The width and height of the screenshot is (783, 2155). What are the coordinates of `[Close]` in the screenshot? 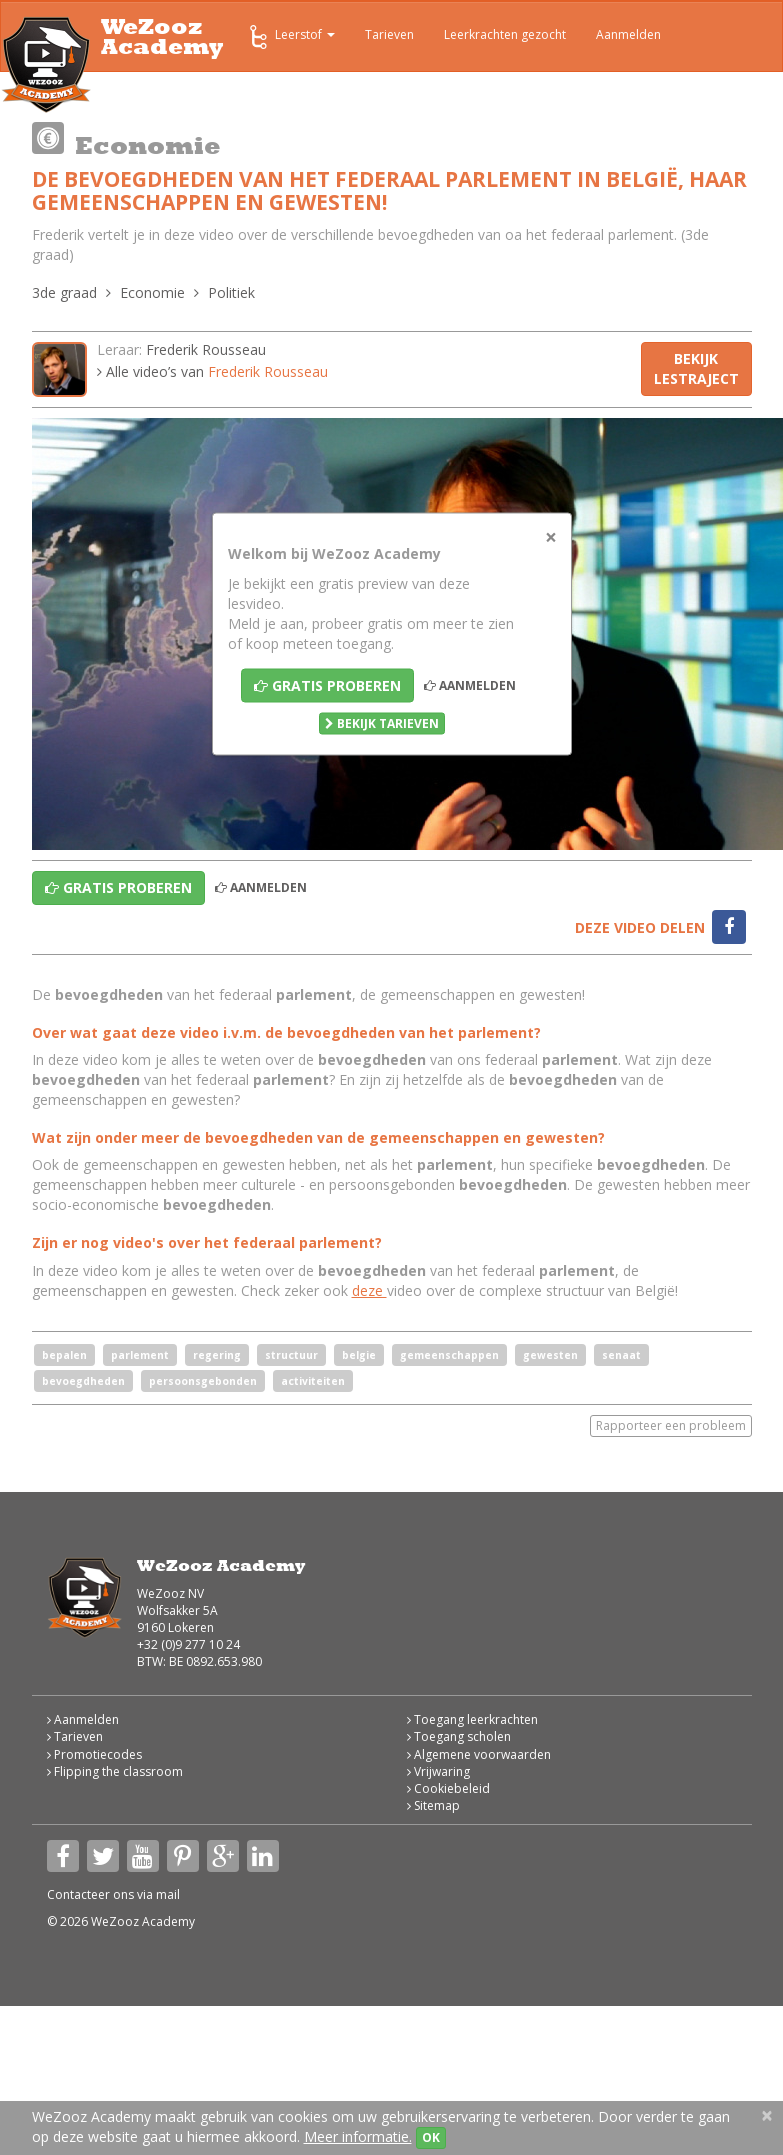 It's located at (551, 536).